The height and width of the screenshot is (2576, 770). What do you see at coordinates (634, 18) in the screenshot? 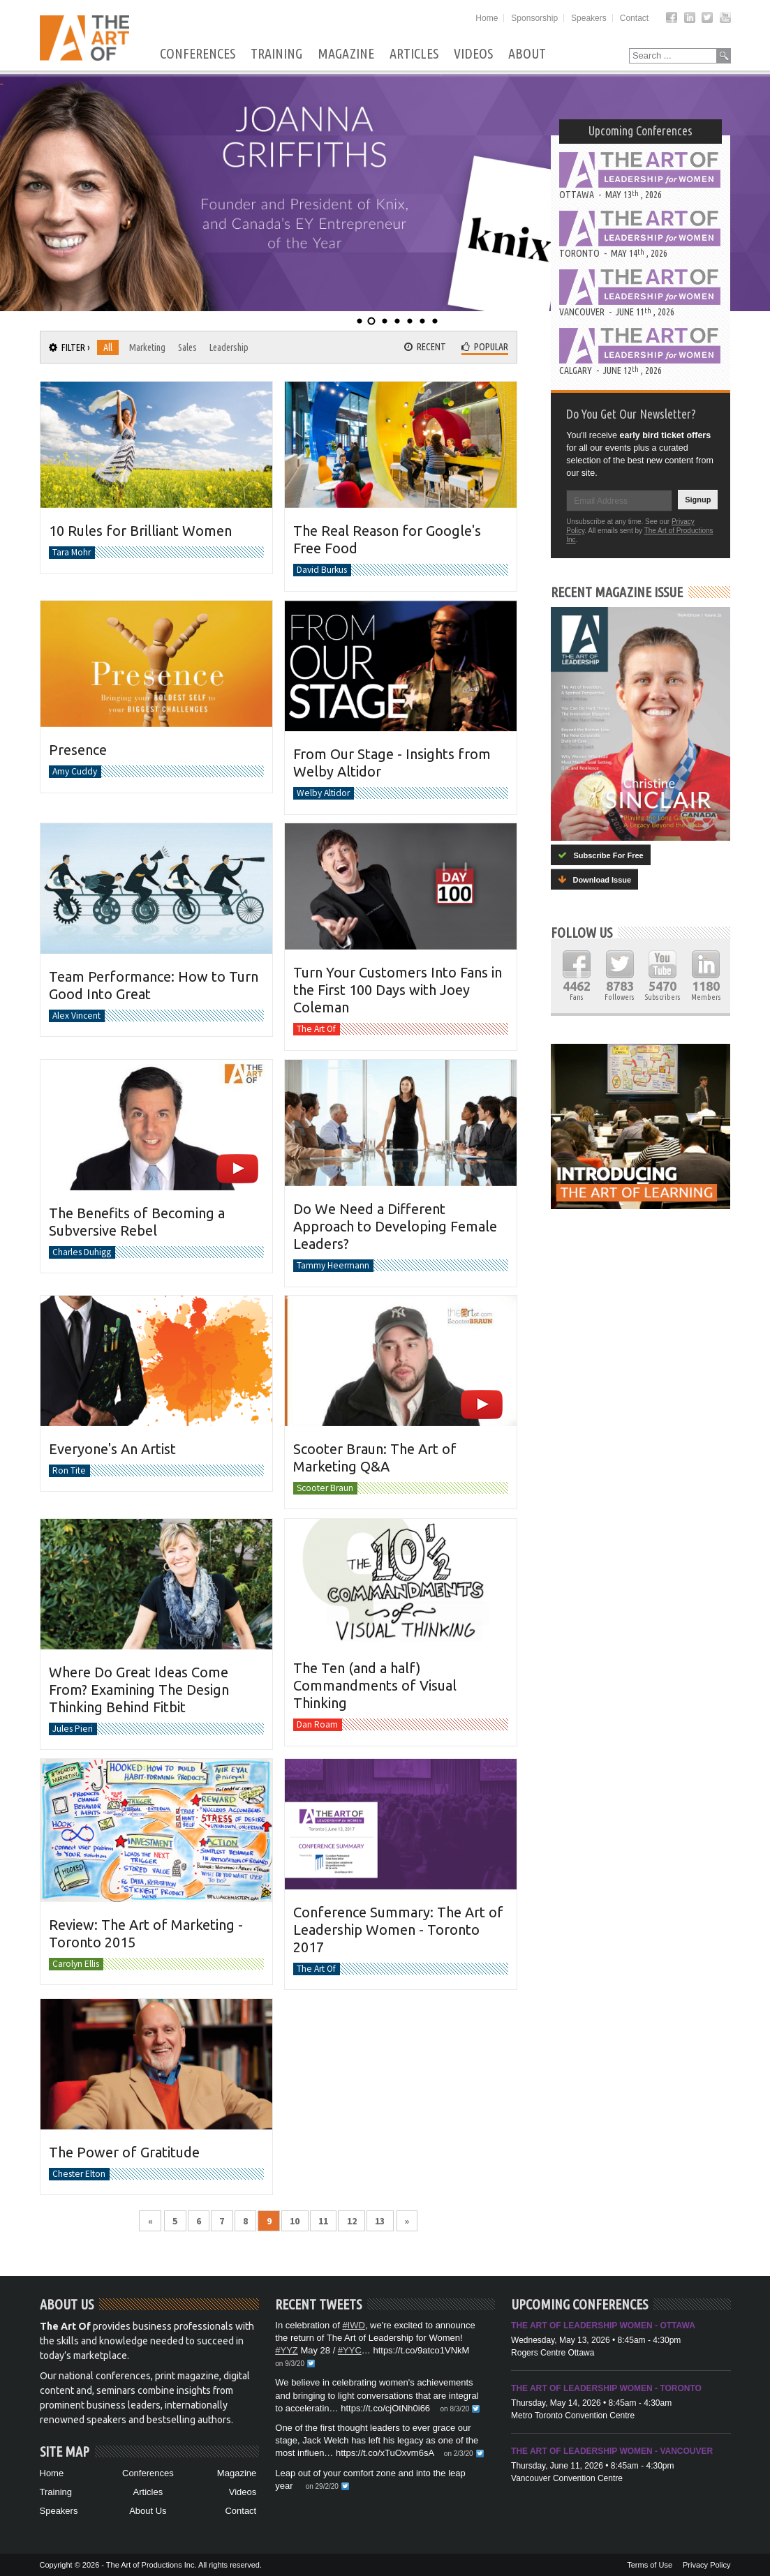
I see `Contact` at bounding box center [634, 18].